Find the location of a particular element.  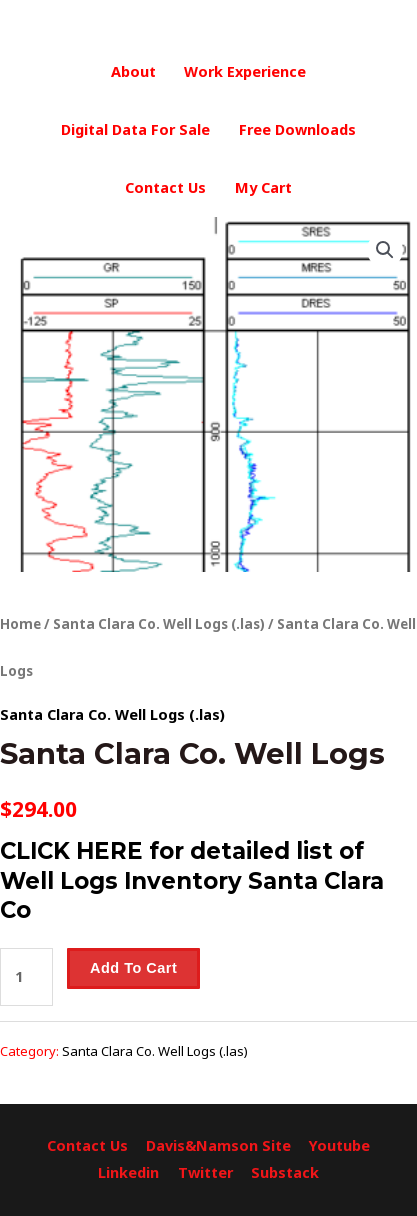

My Cart is located at coordinates (263, 187).